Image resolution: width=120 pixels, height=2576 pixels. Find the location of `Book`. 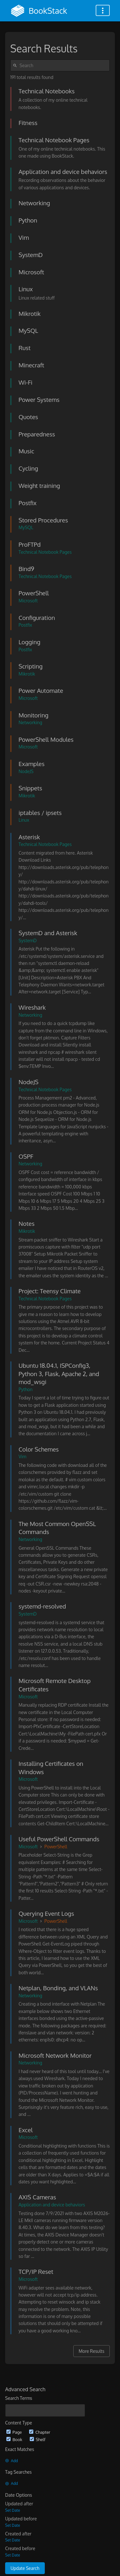

Book is located at coordinates (14, 2439).